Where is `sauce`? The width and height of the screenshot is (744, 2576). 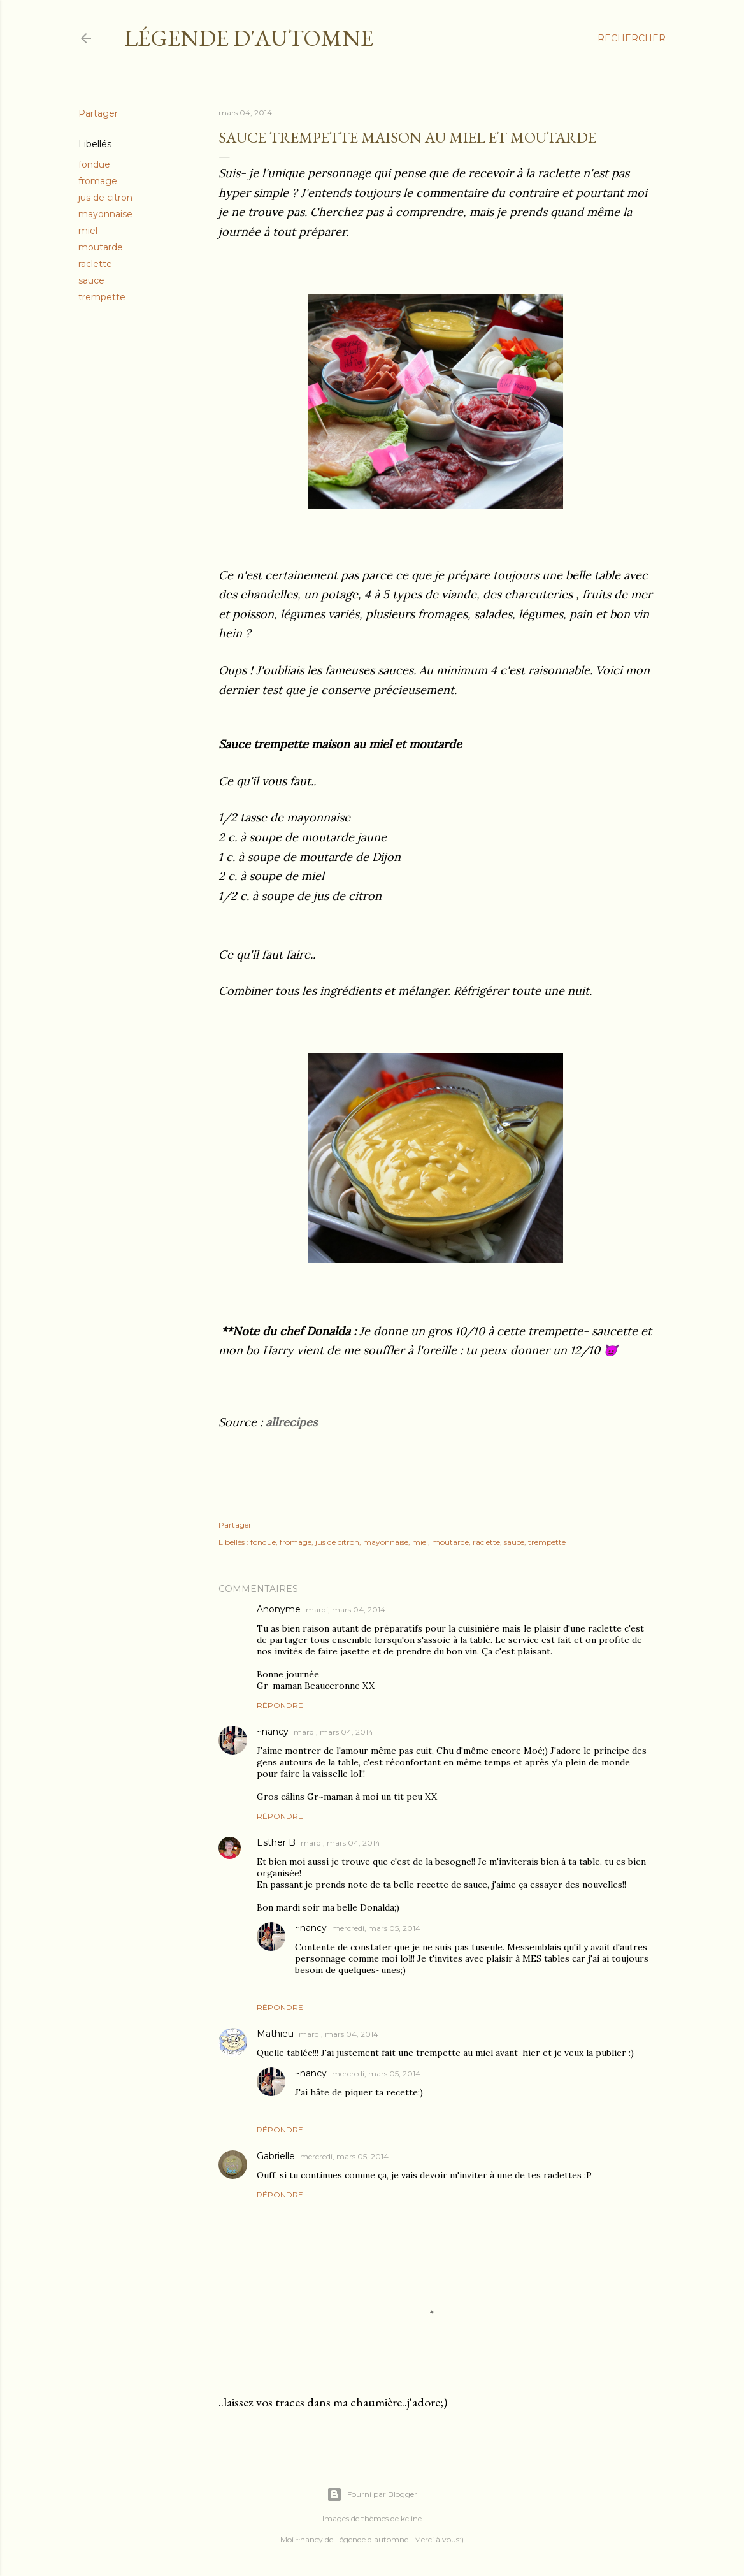
sauce is located at coordinates (91, 280).